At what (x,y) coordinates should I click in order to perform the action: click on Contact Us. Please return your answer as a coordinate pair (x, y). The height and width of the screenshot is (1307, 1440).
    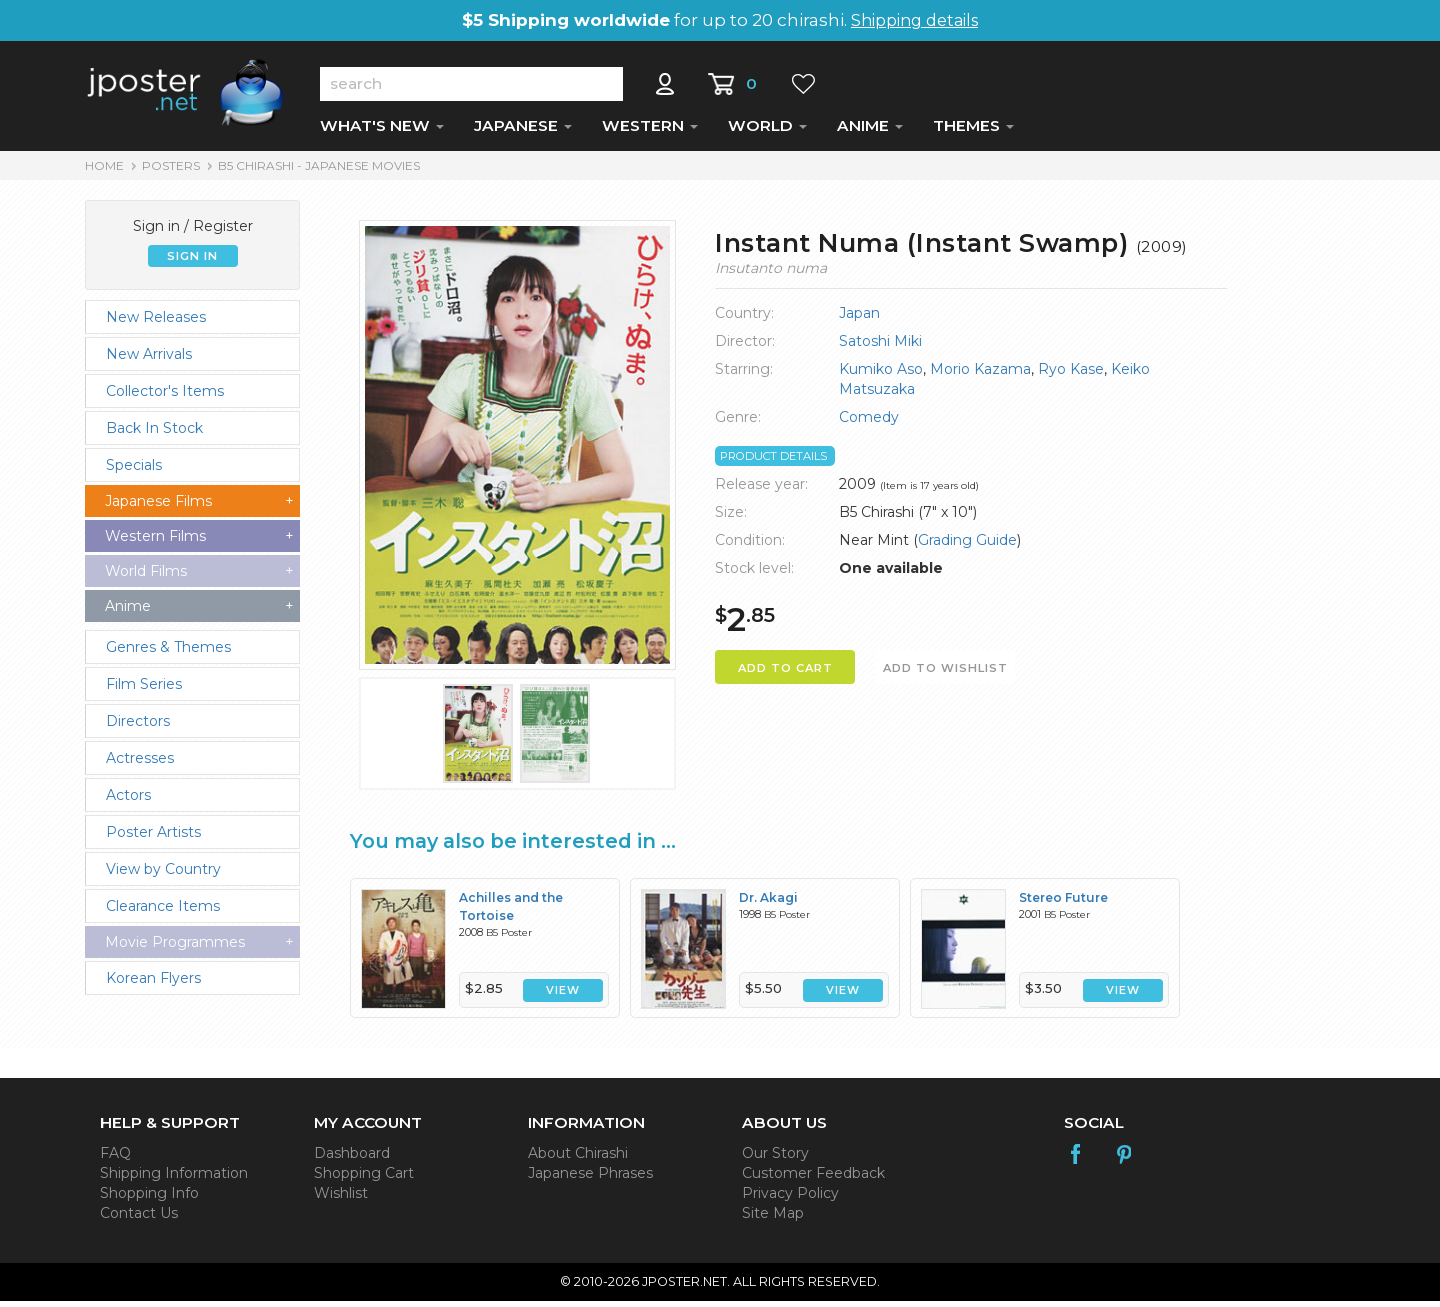
    Looking at the image, I should click on (139, 1219).